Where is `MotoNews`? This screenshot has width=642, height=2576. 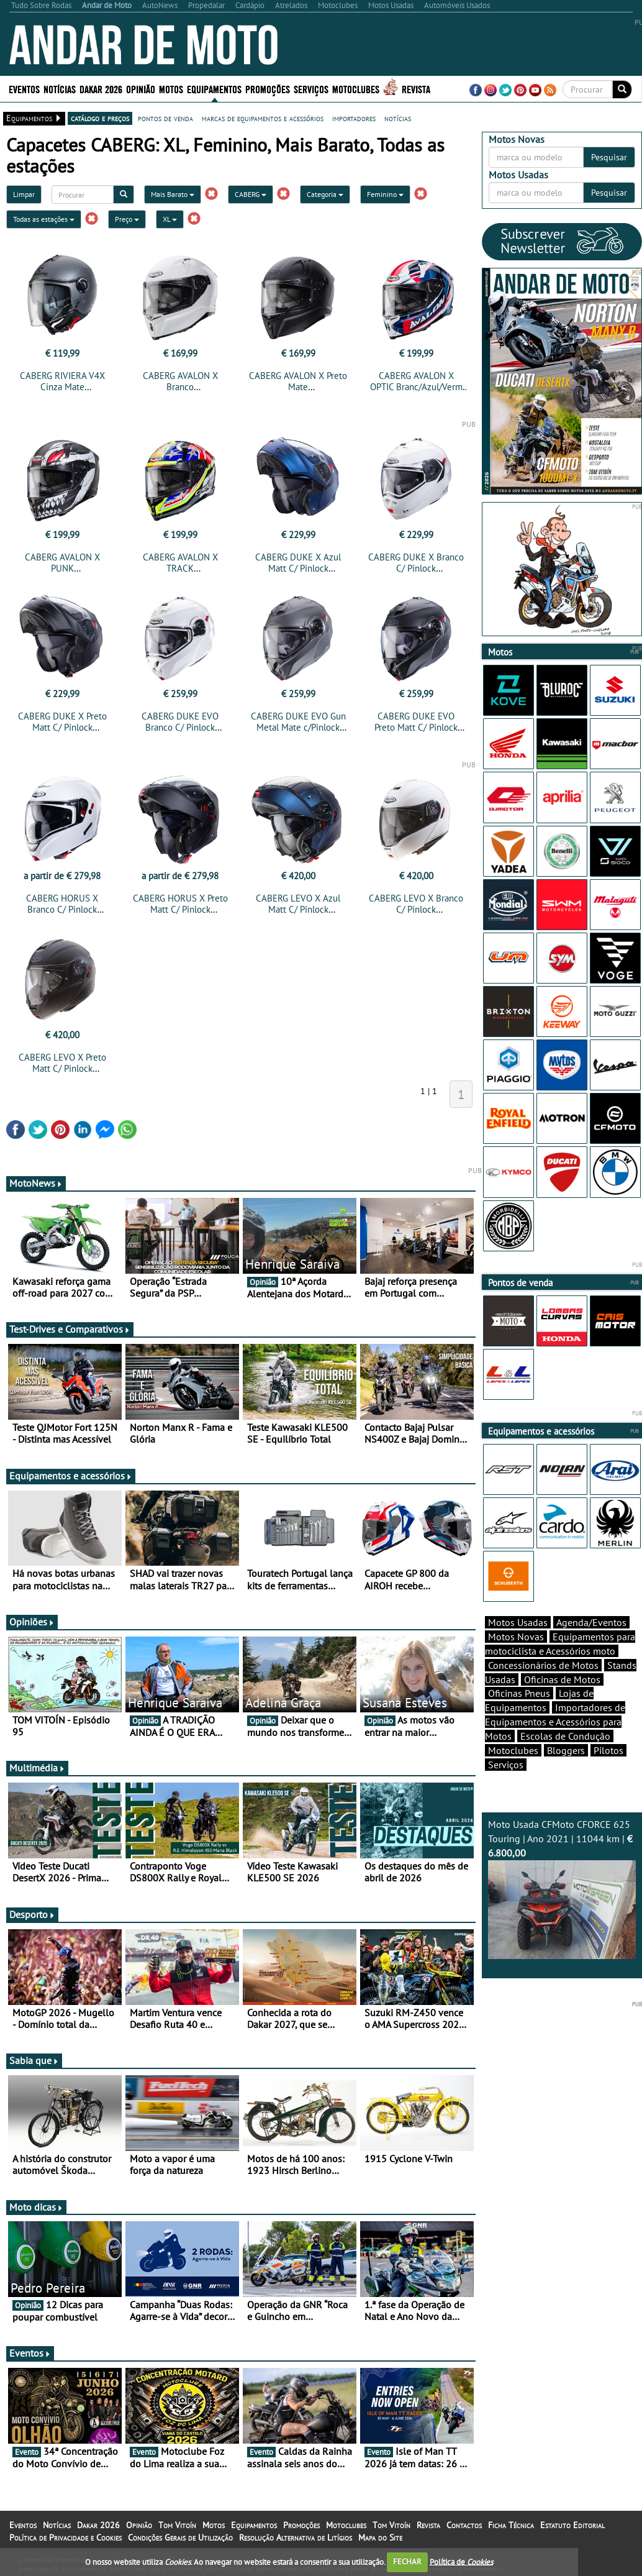 MotoNews is located at coordinates (36, 1183).